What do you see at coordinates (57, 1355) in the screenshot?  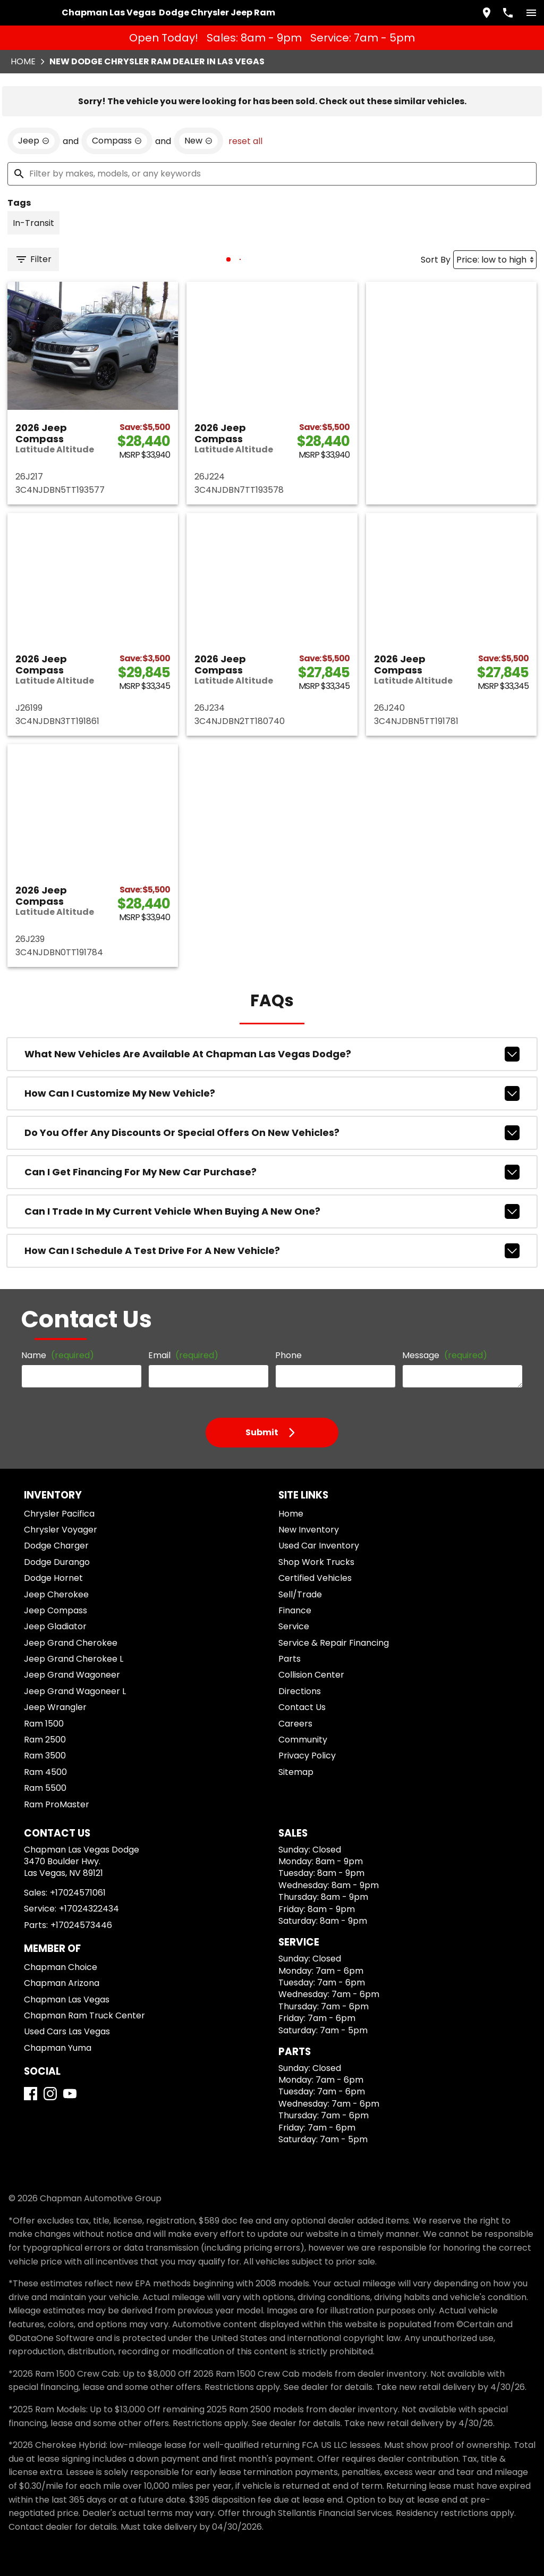 I see `Name` at bounding box center [57, 1355].